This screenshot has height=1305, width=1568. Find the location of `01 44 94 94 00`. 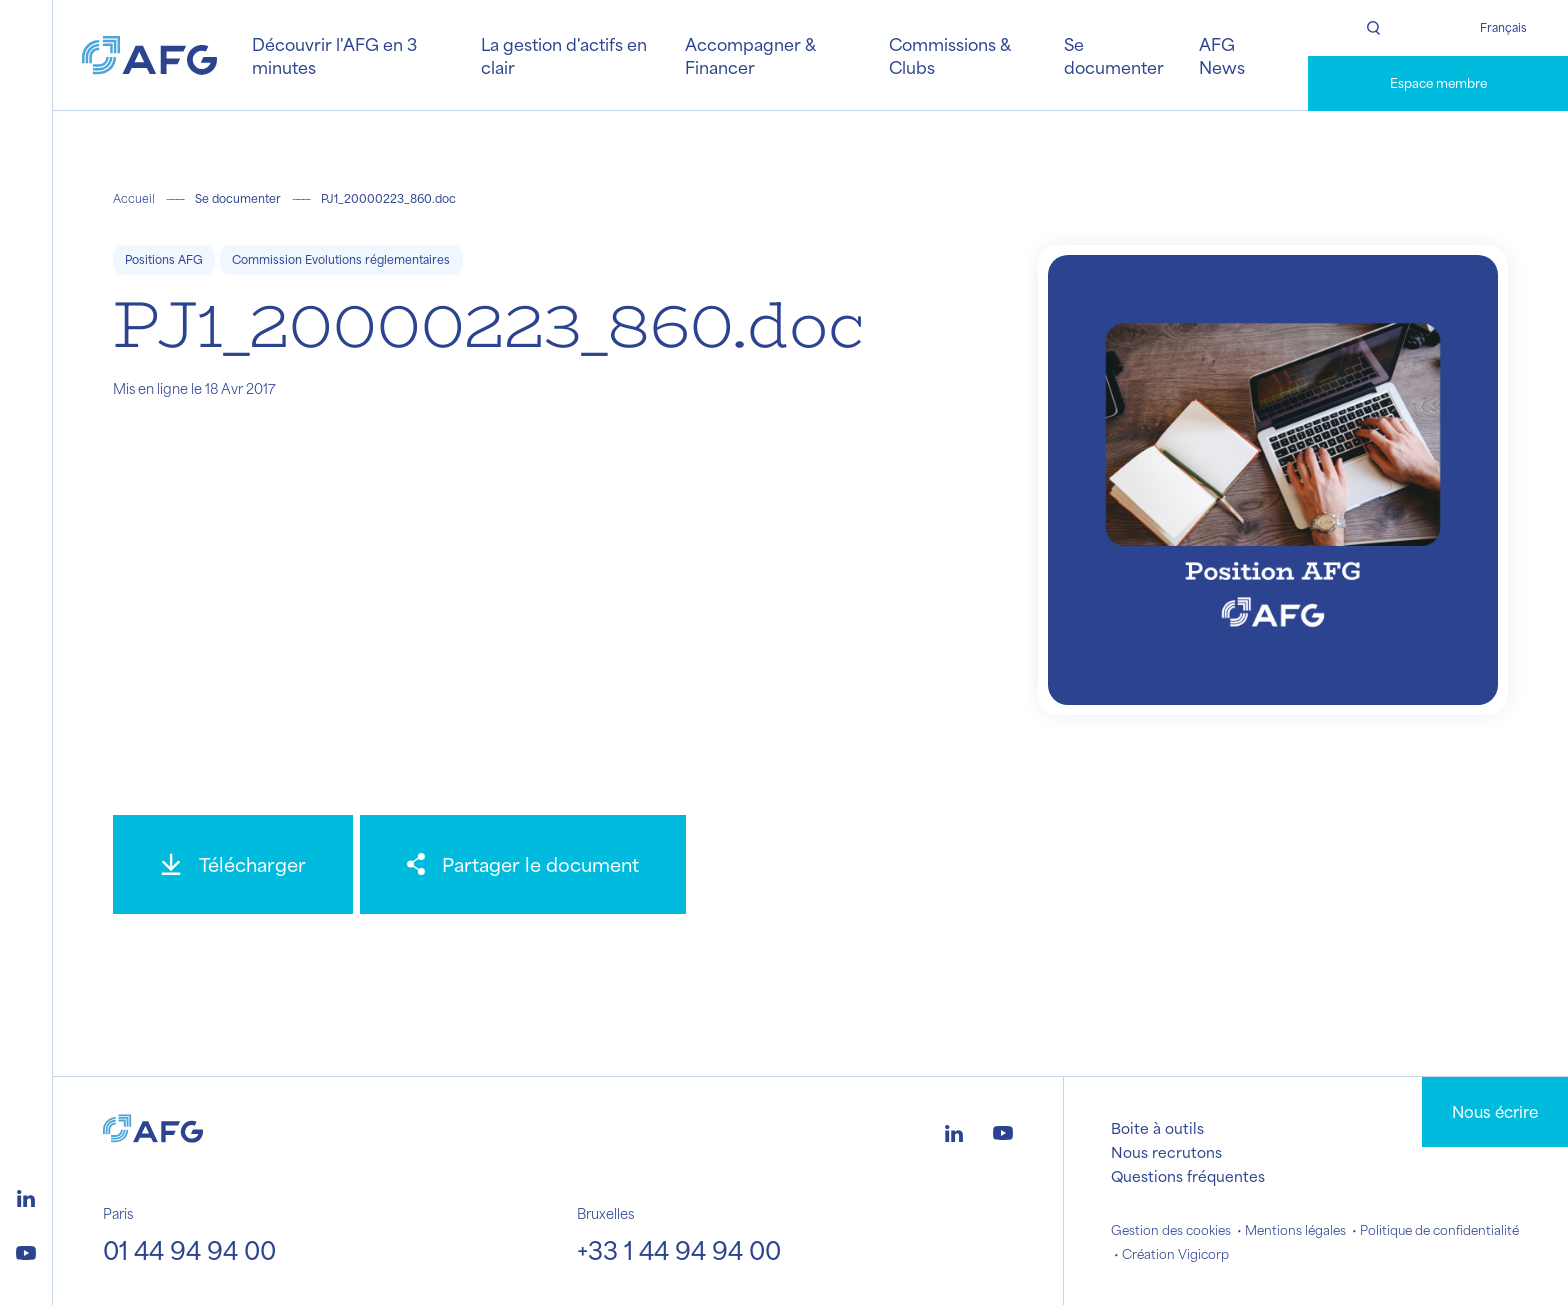

01 44 94 94 00 is located at coordinates (189, 1250).